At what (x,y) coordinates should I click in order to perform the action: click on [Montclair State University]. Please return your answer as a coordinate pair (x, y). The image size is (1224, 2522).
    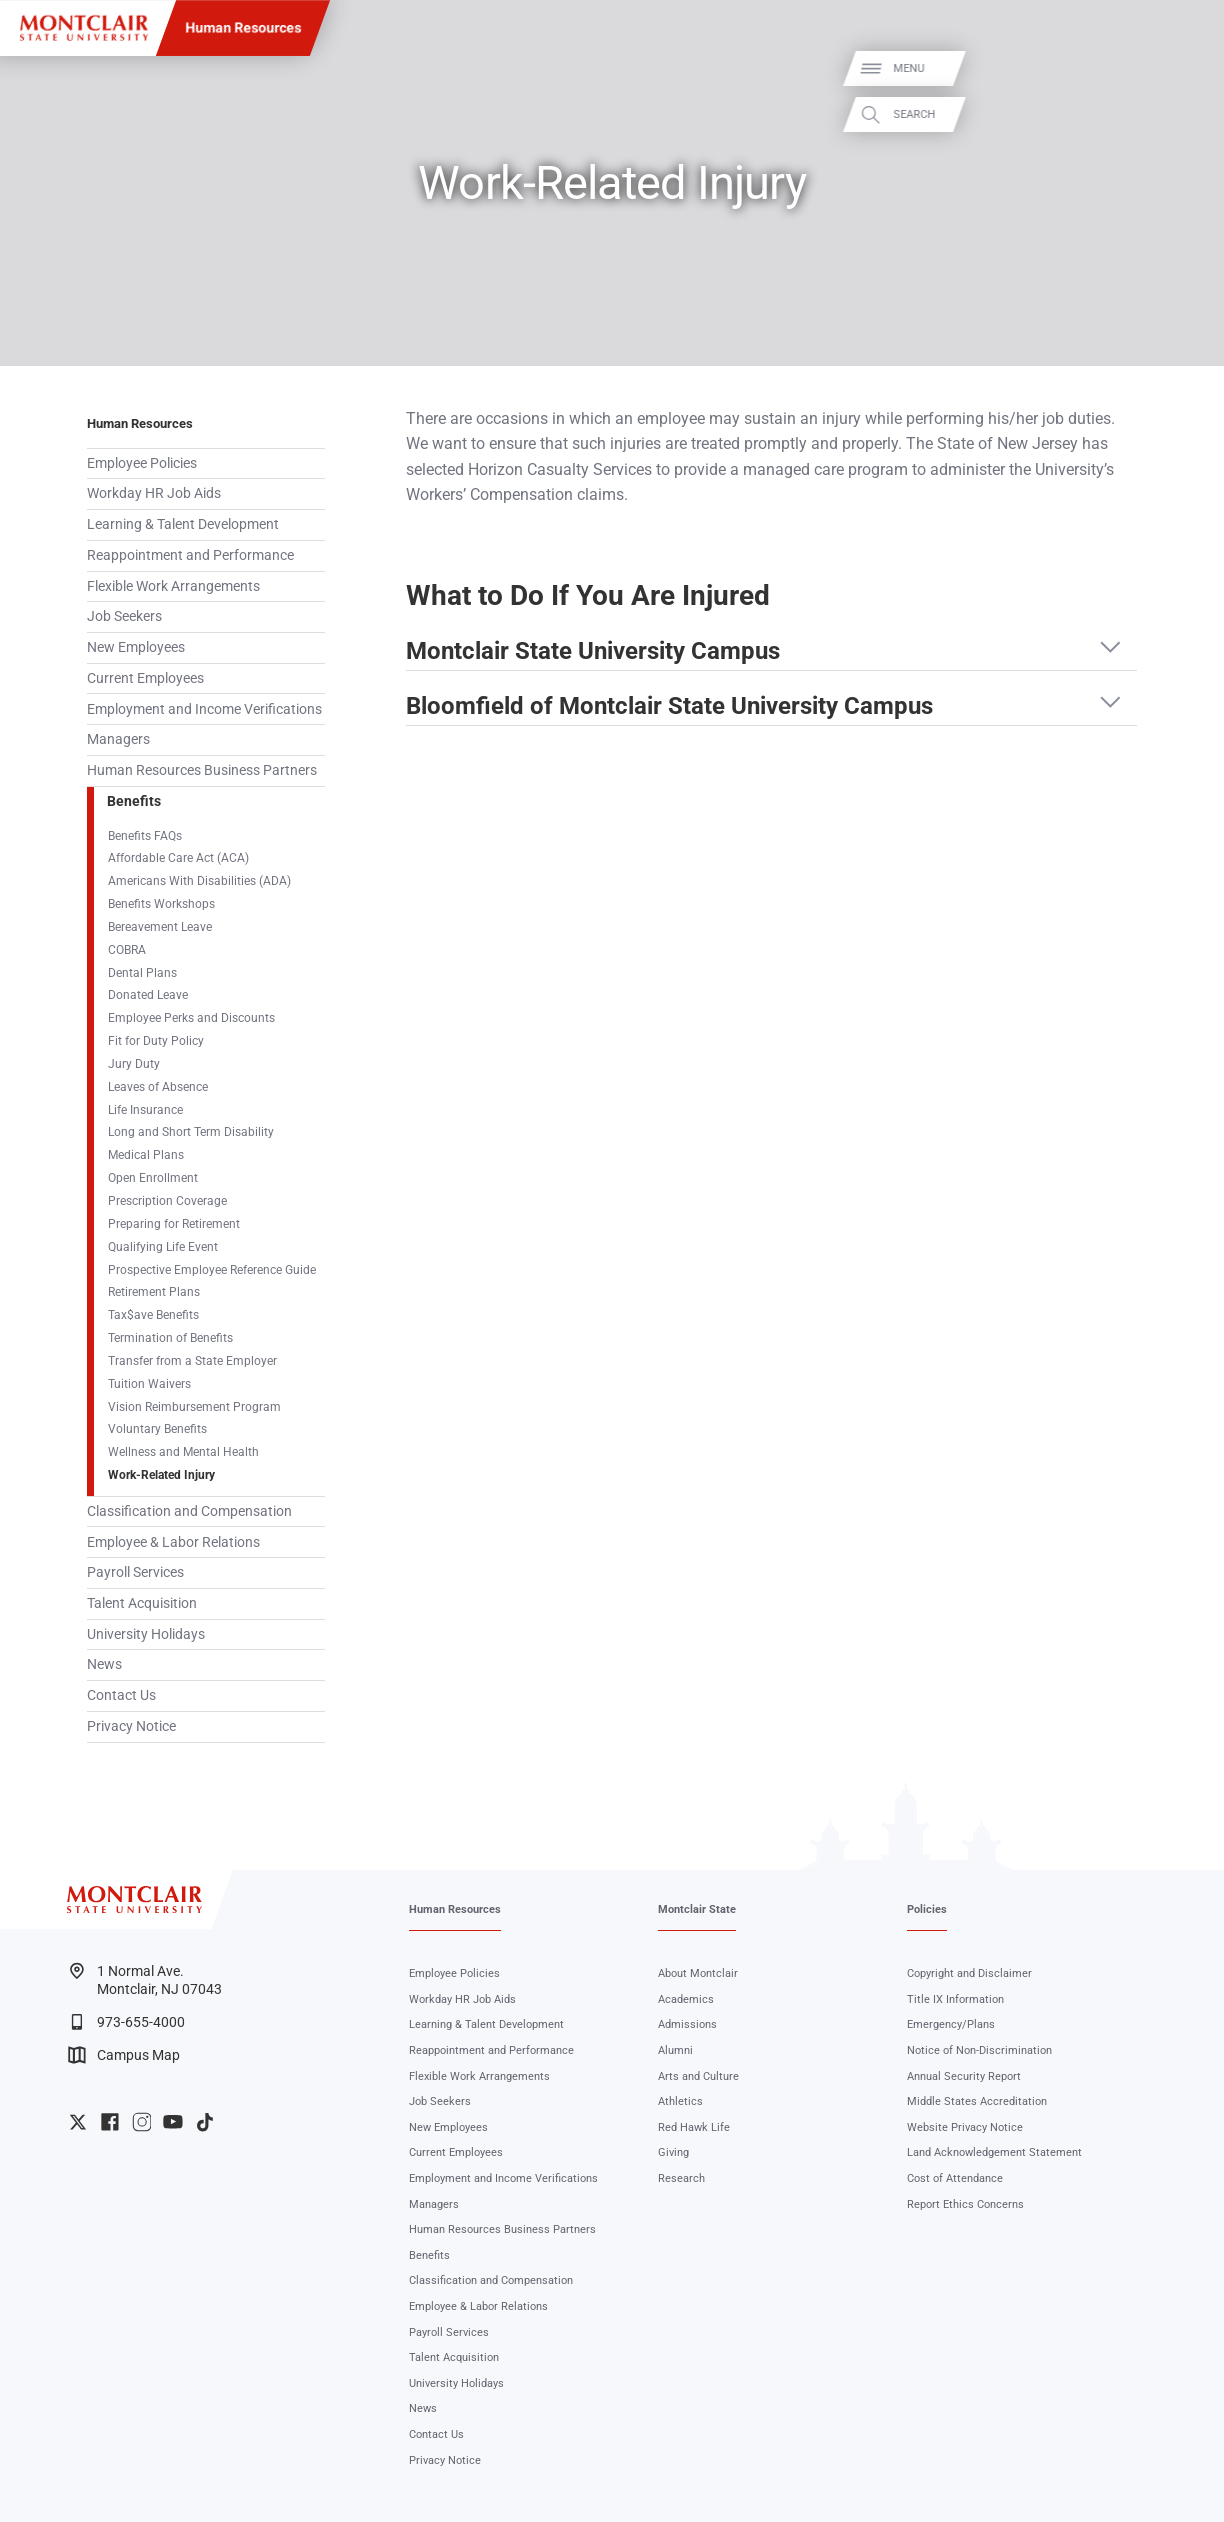
    Looking at the image, I should click on (84, 28).